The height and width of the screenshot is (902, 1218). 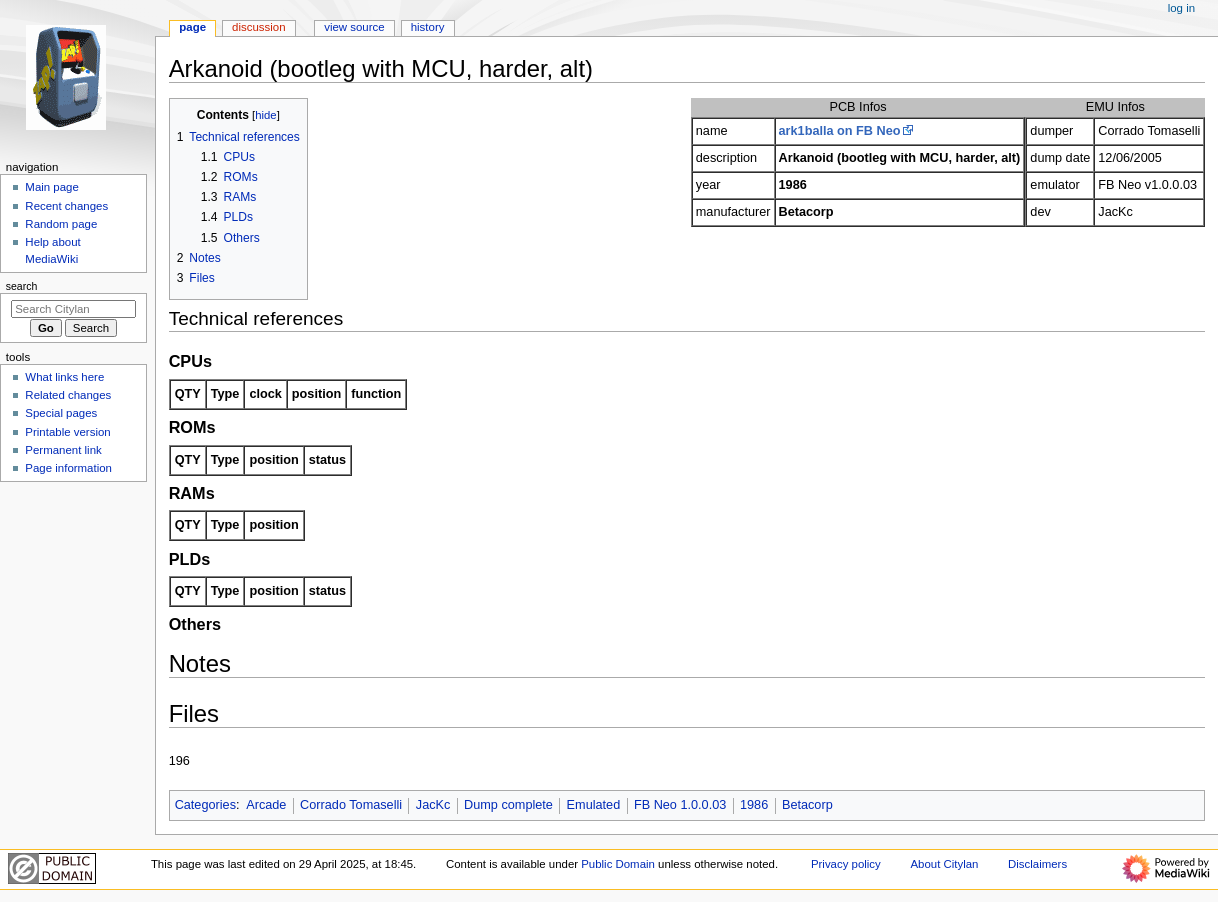 What do you see at coordinates (61, 413) in the screenshot?
I see `Special pages` at bounding box center [61, 413].